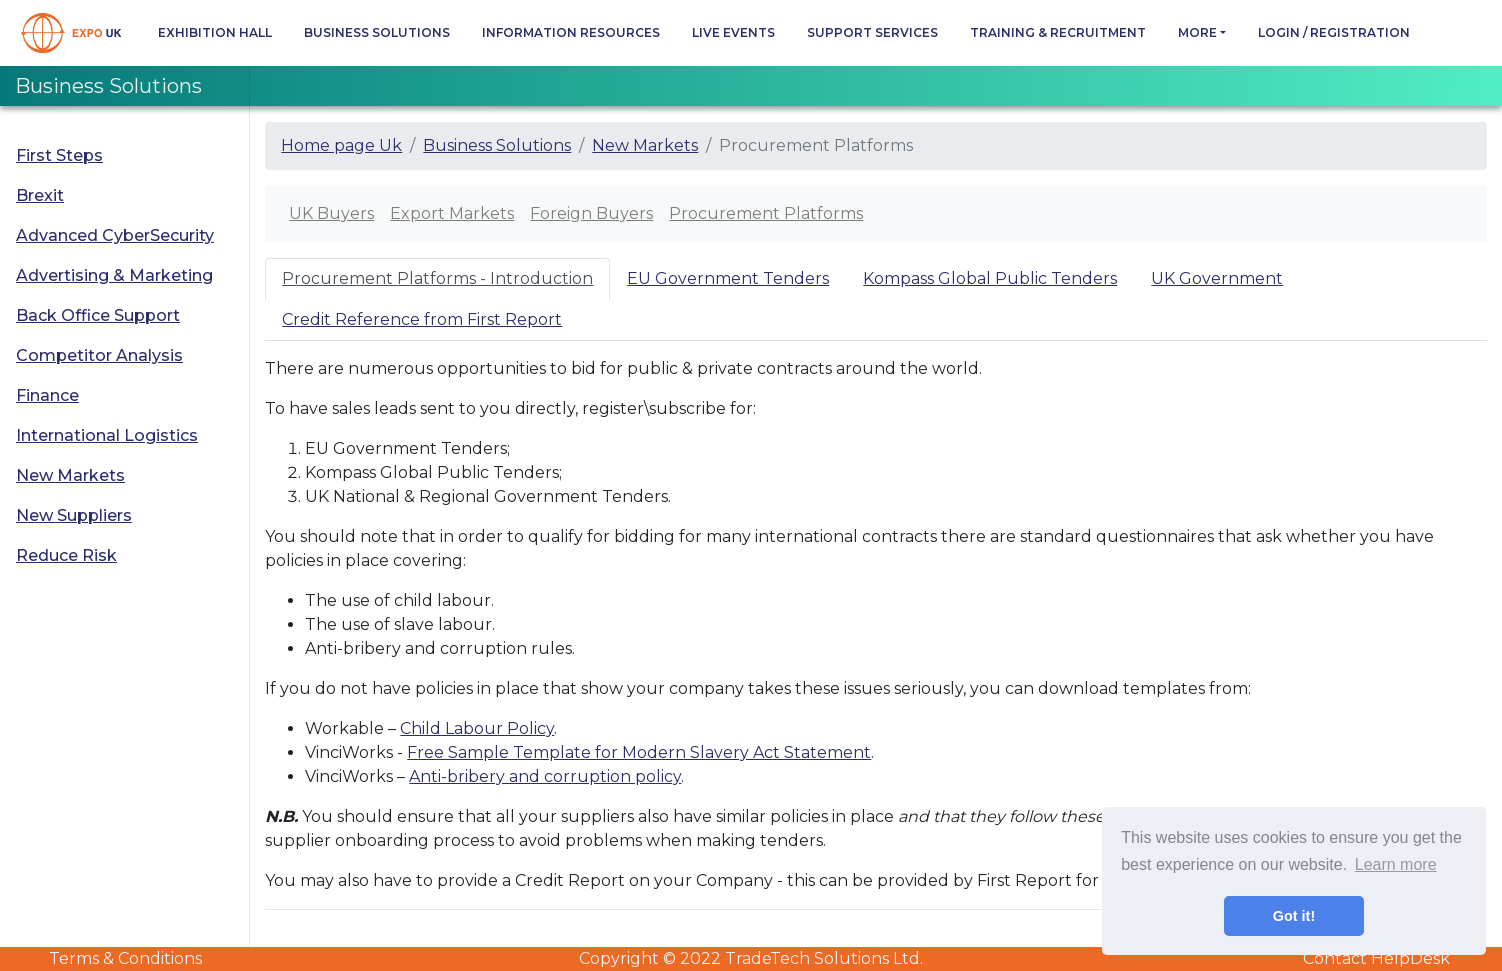 The height and width of the screenshot is (971, 1502). Describe the element at coordinates (377, 32) in the screenshot. I see `Business Solutions` at that location.